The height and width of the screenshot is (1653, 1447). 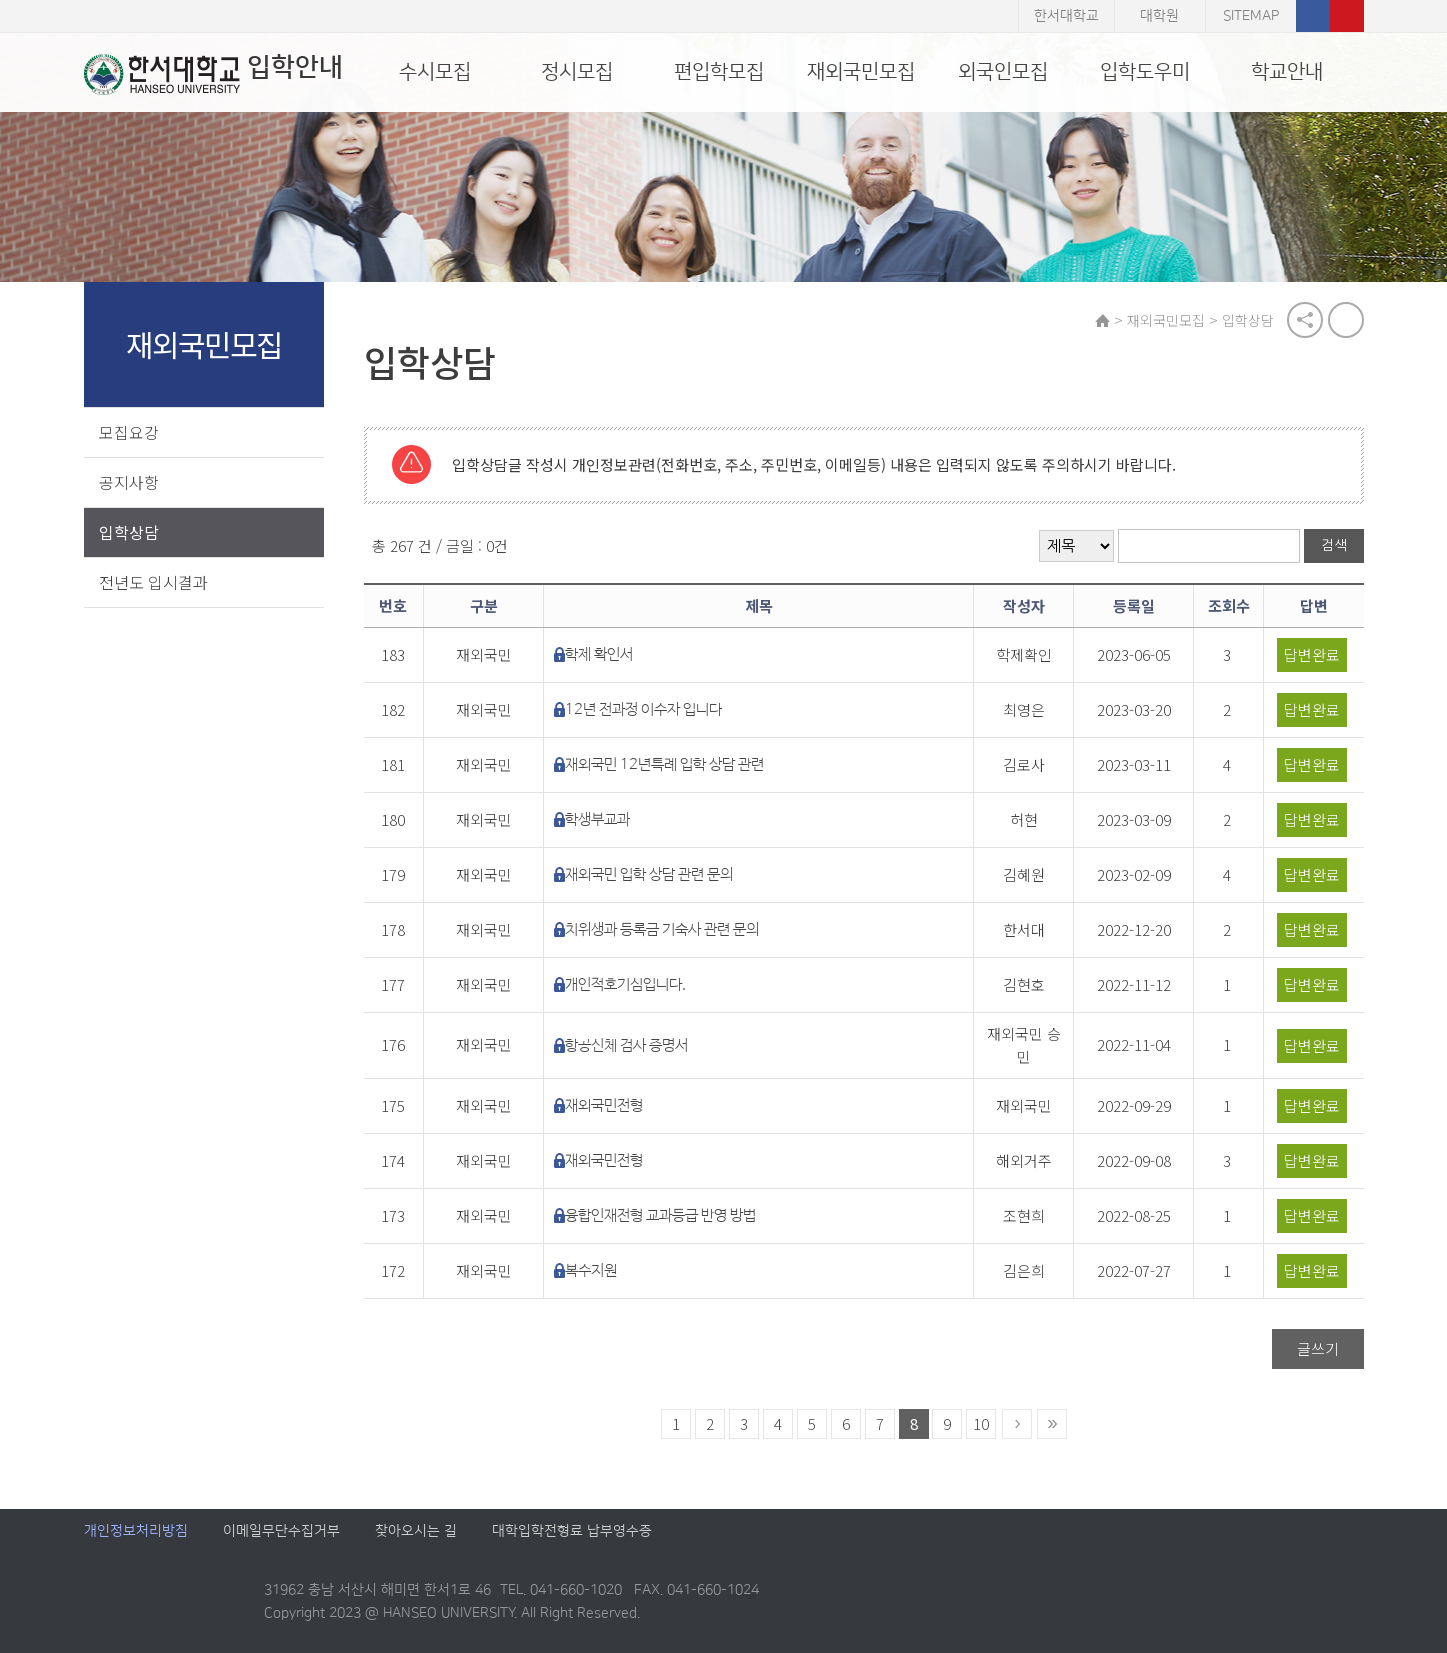 I want to click on 복수지원, so click(x=591, y=1270).